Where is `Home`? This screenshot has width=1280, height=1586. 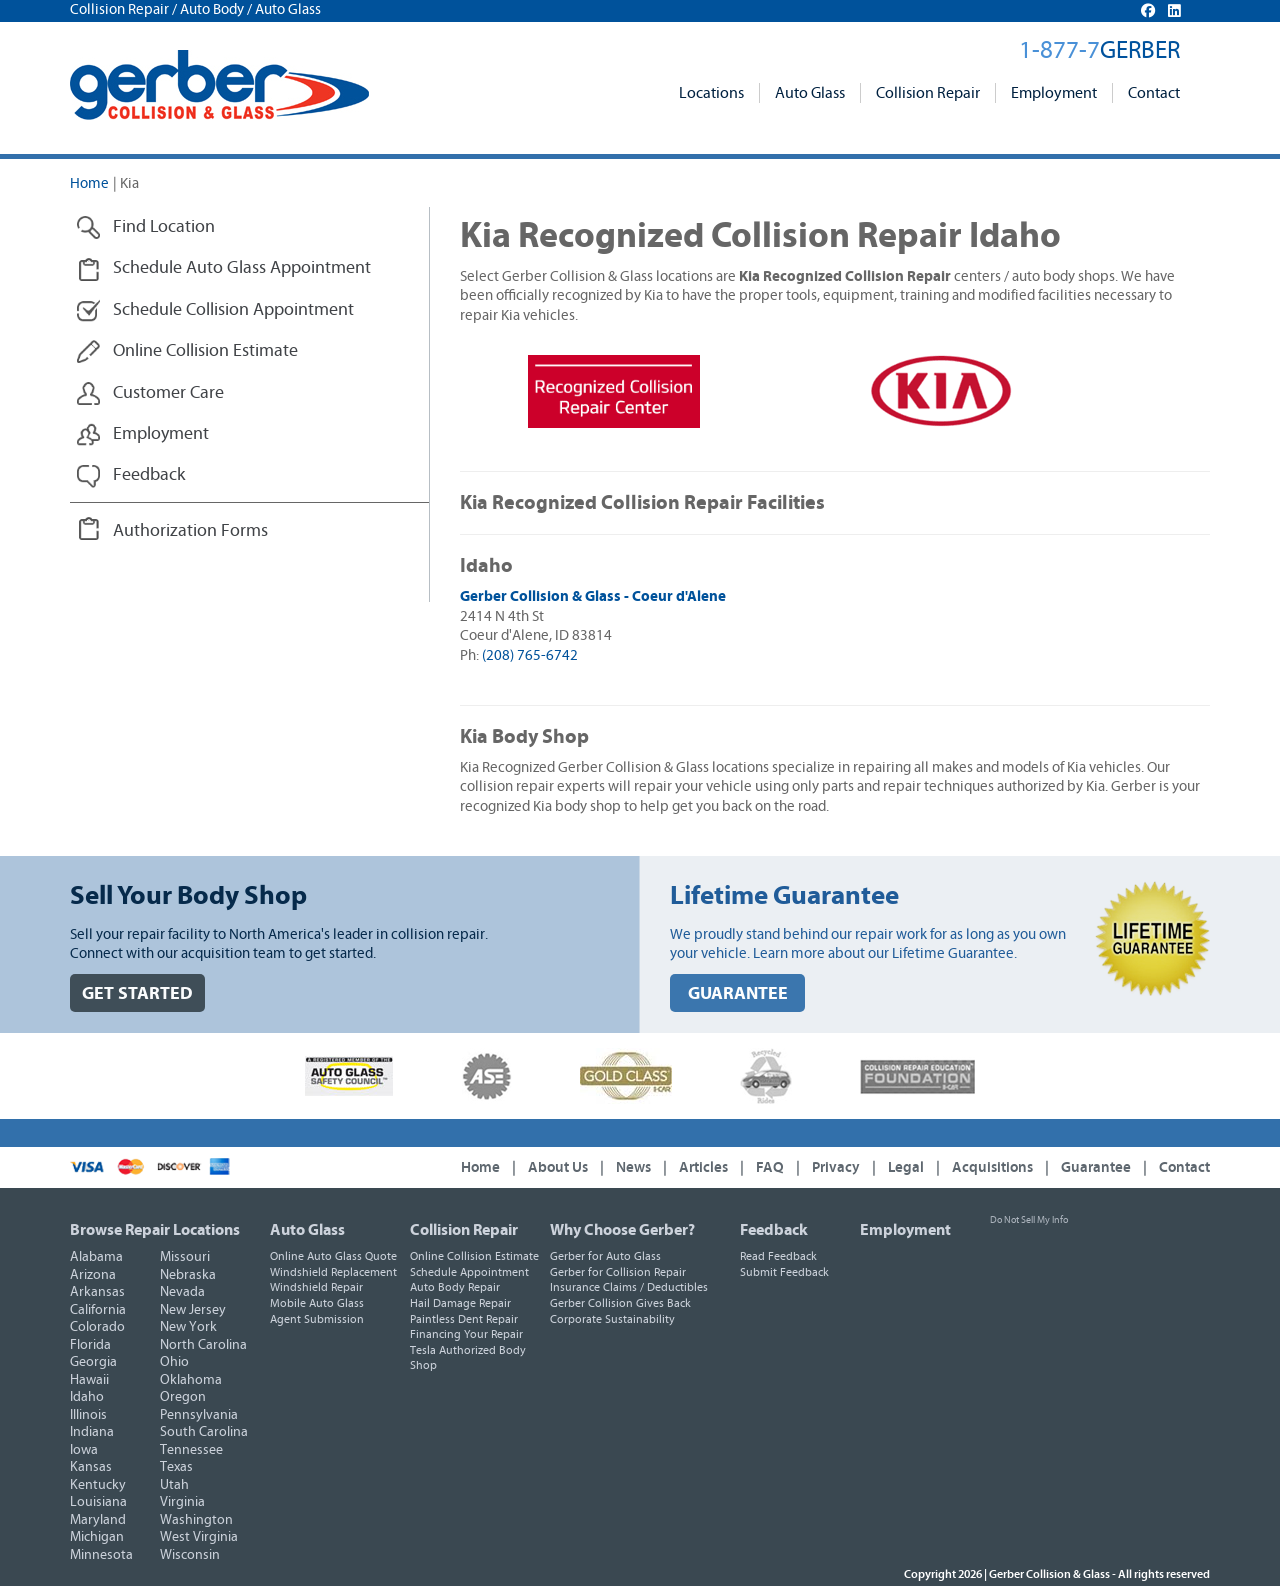
Home is located at coordinates (89, 183).